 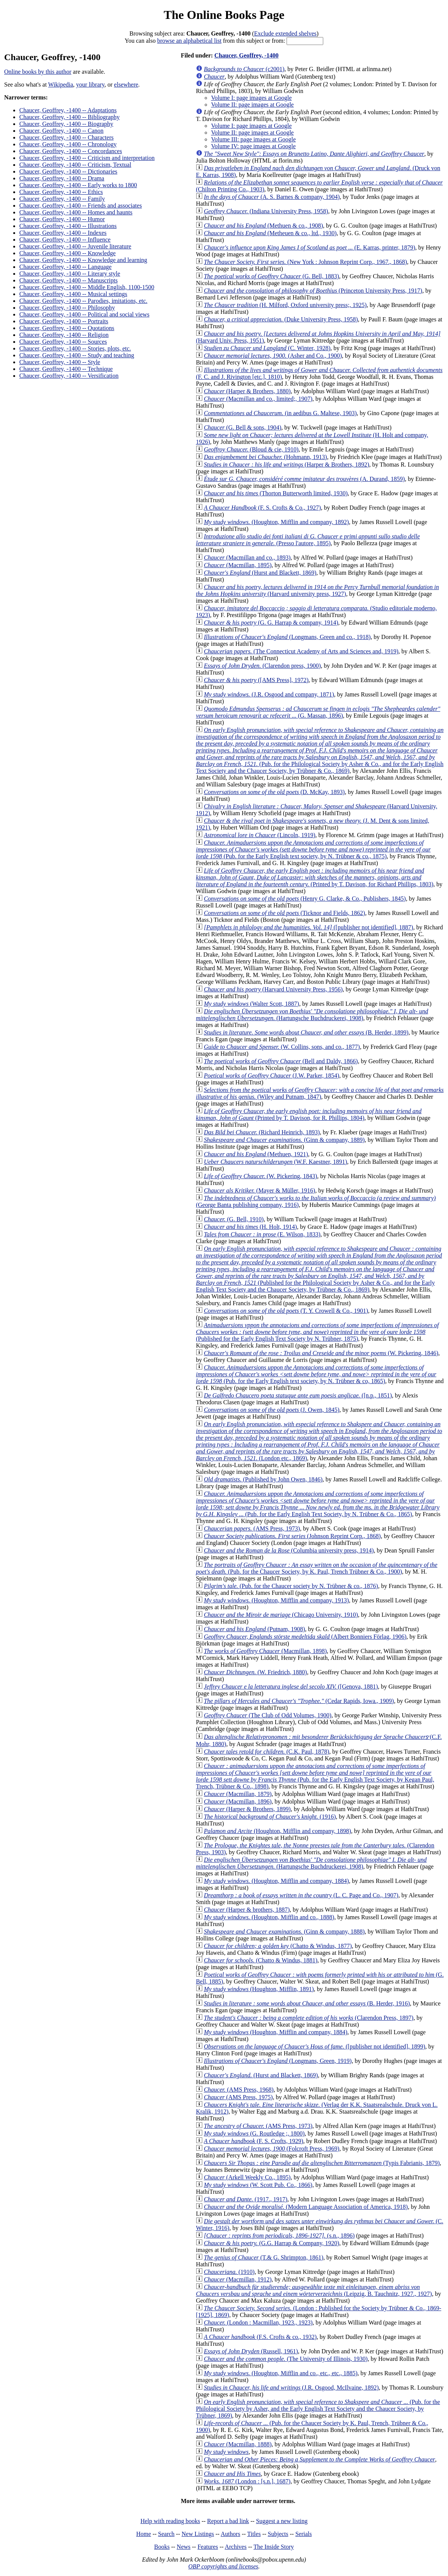 What do you see at coordinates (126, 84) in the screenshot?
I see `elsewhere` at bounding box center [126, 84].